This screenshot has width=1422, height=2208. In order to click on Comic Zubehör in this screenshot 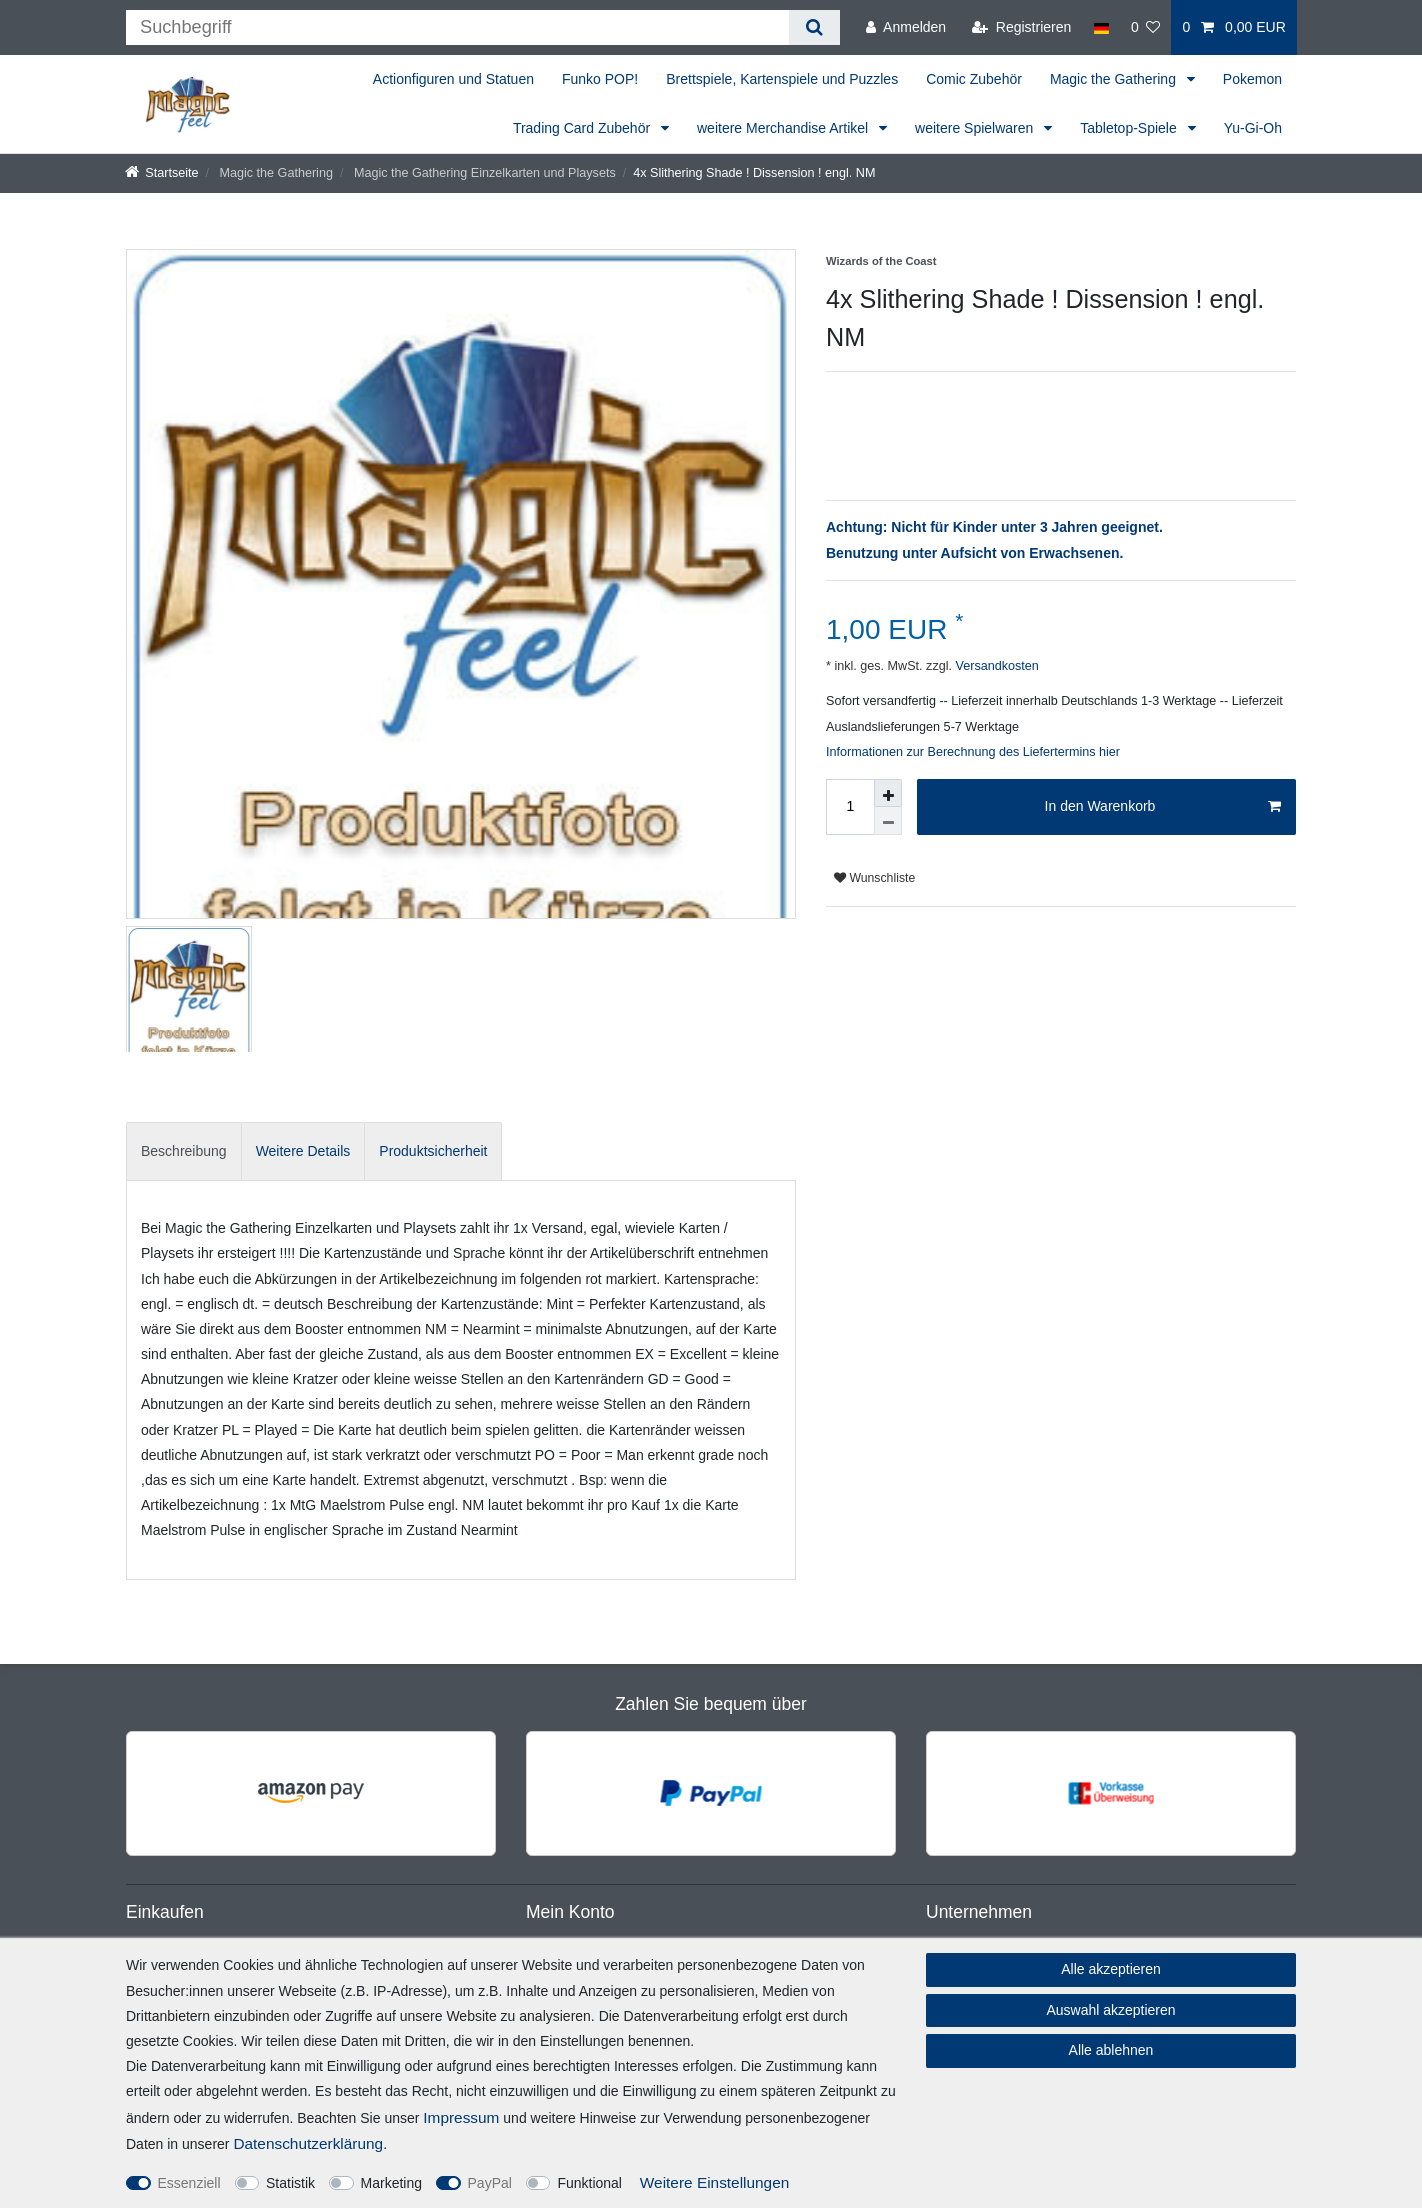, I will do `click(974, 79)`.